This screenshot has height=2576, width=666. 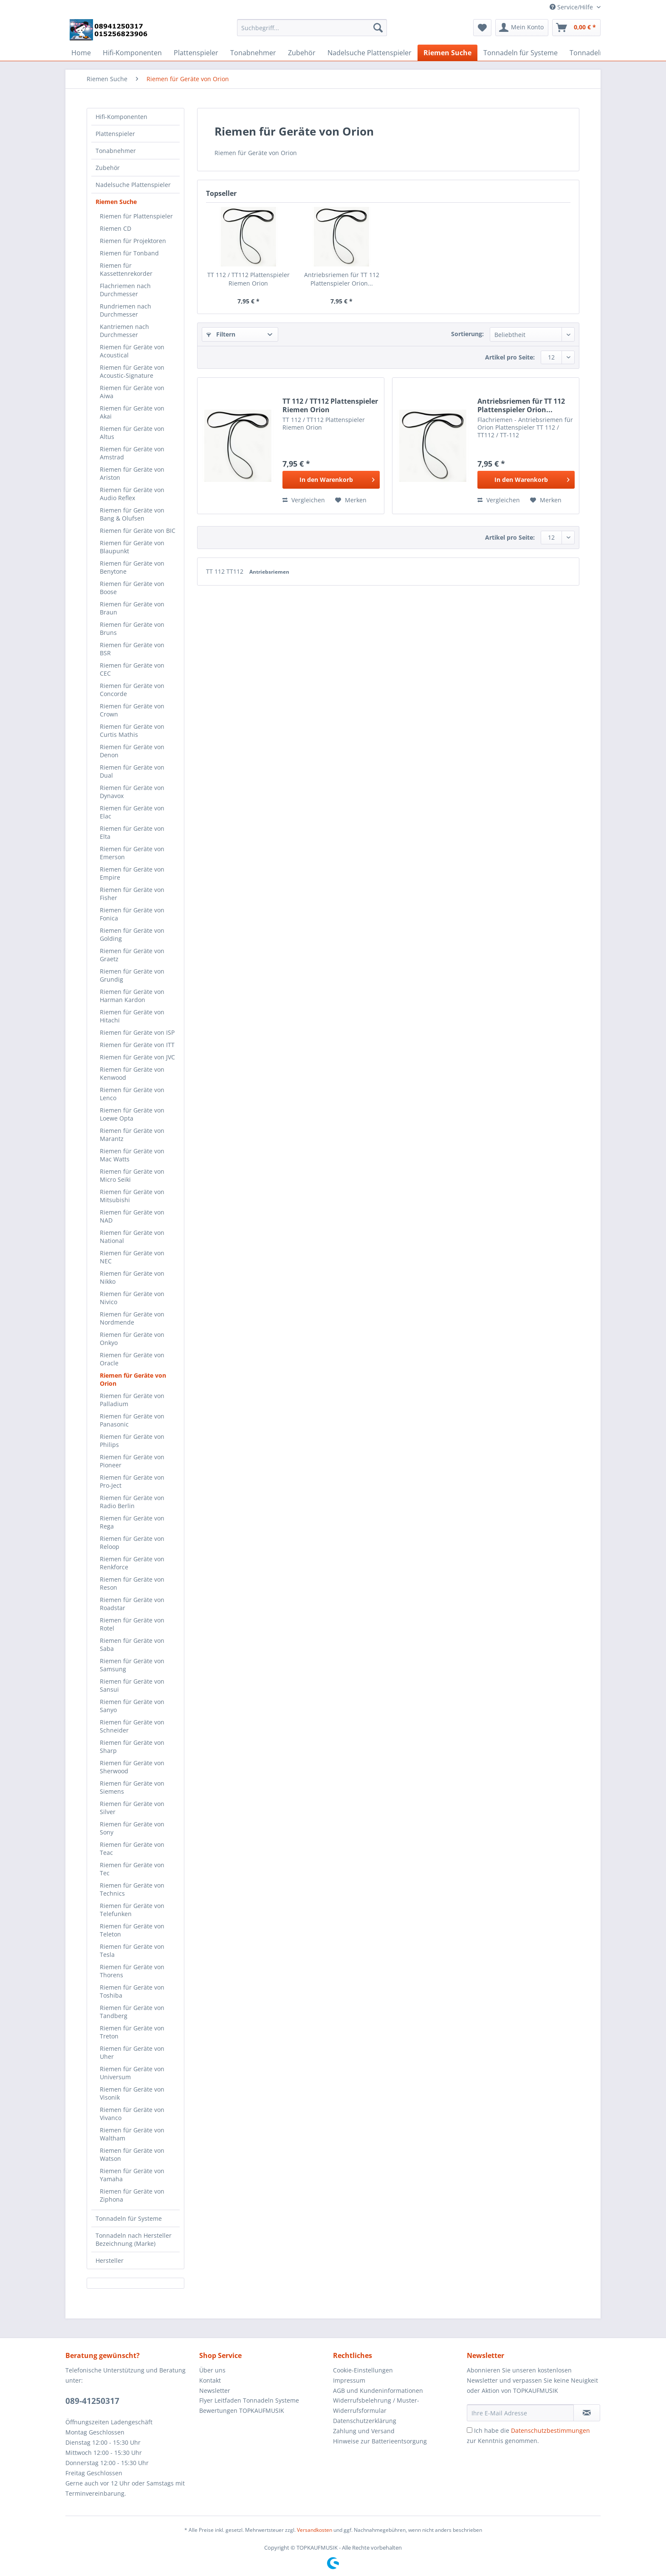 I want to click on Riemen für Geräte von Ziphona, so click(x=132, y=2195).